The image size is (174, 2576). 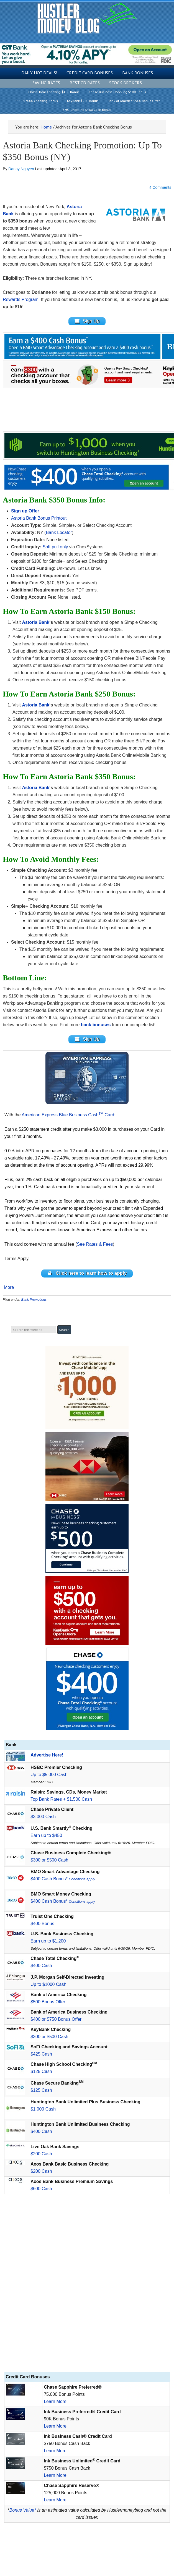 What do you see at coordinates (38, 518) in the screenshot?
I see `Astoria Bank Bonus Printout` at bounding box center [38, 518].